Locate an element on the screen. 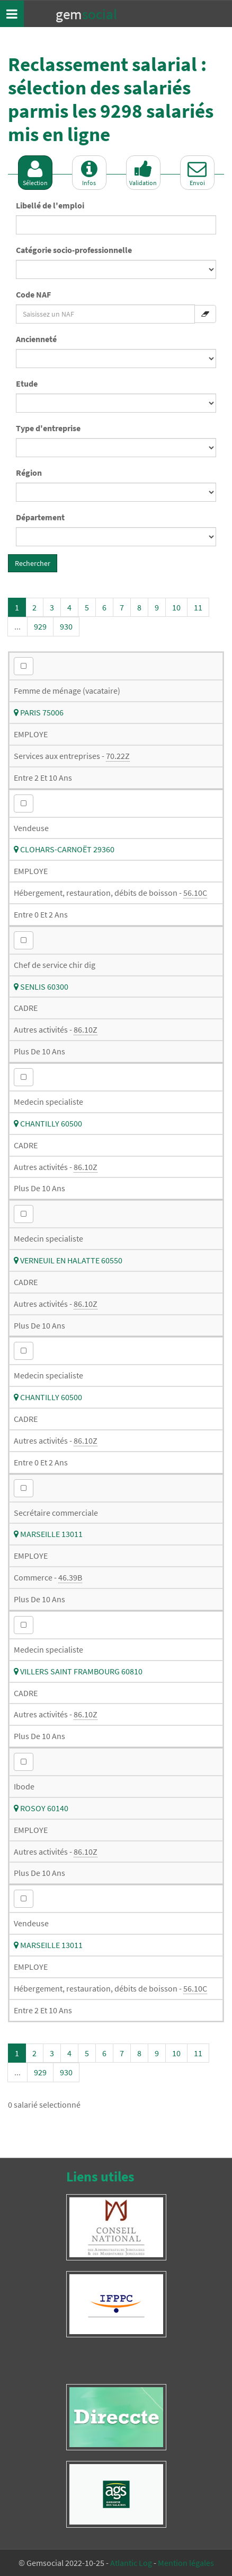 The image size is (232, 2576). CHANTILLY 60500 is located at coordinates (48, 1123).